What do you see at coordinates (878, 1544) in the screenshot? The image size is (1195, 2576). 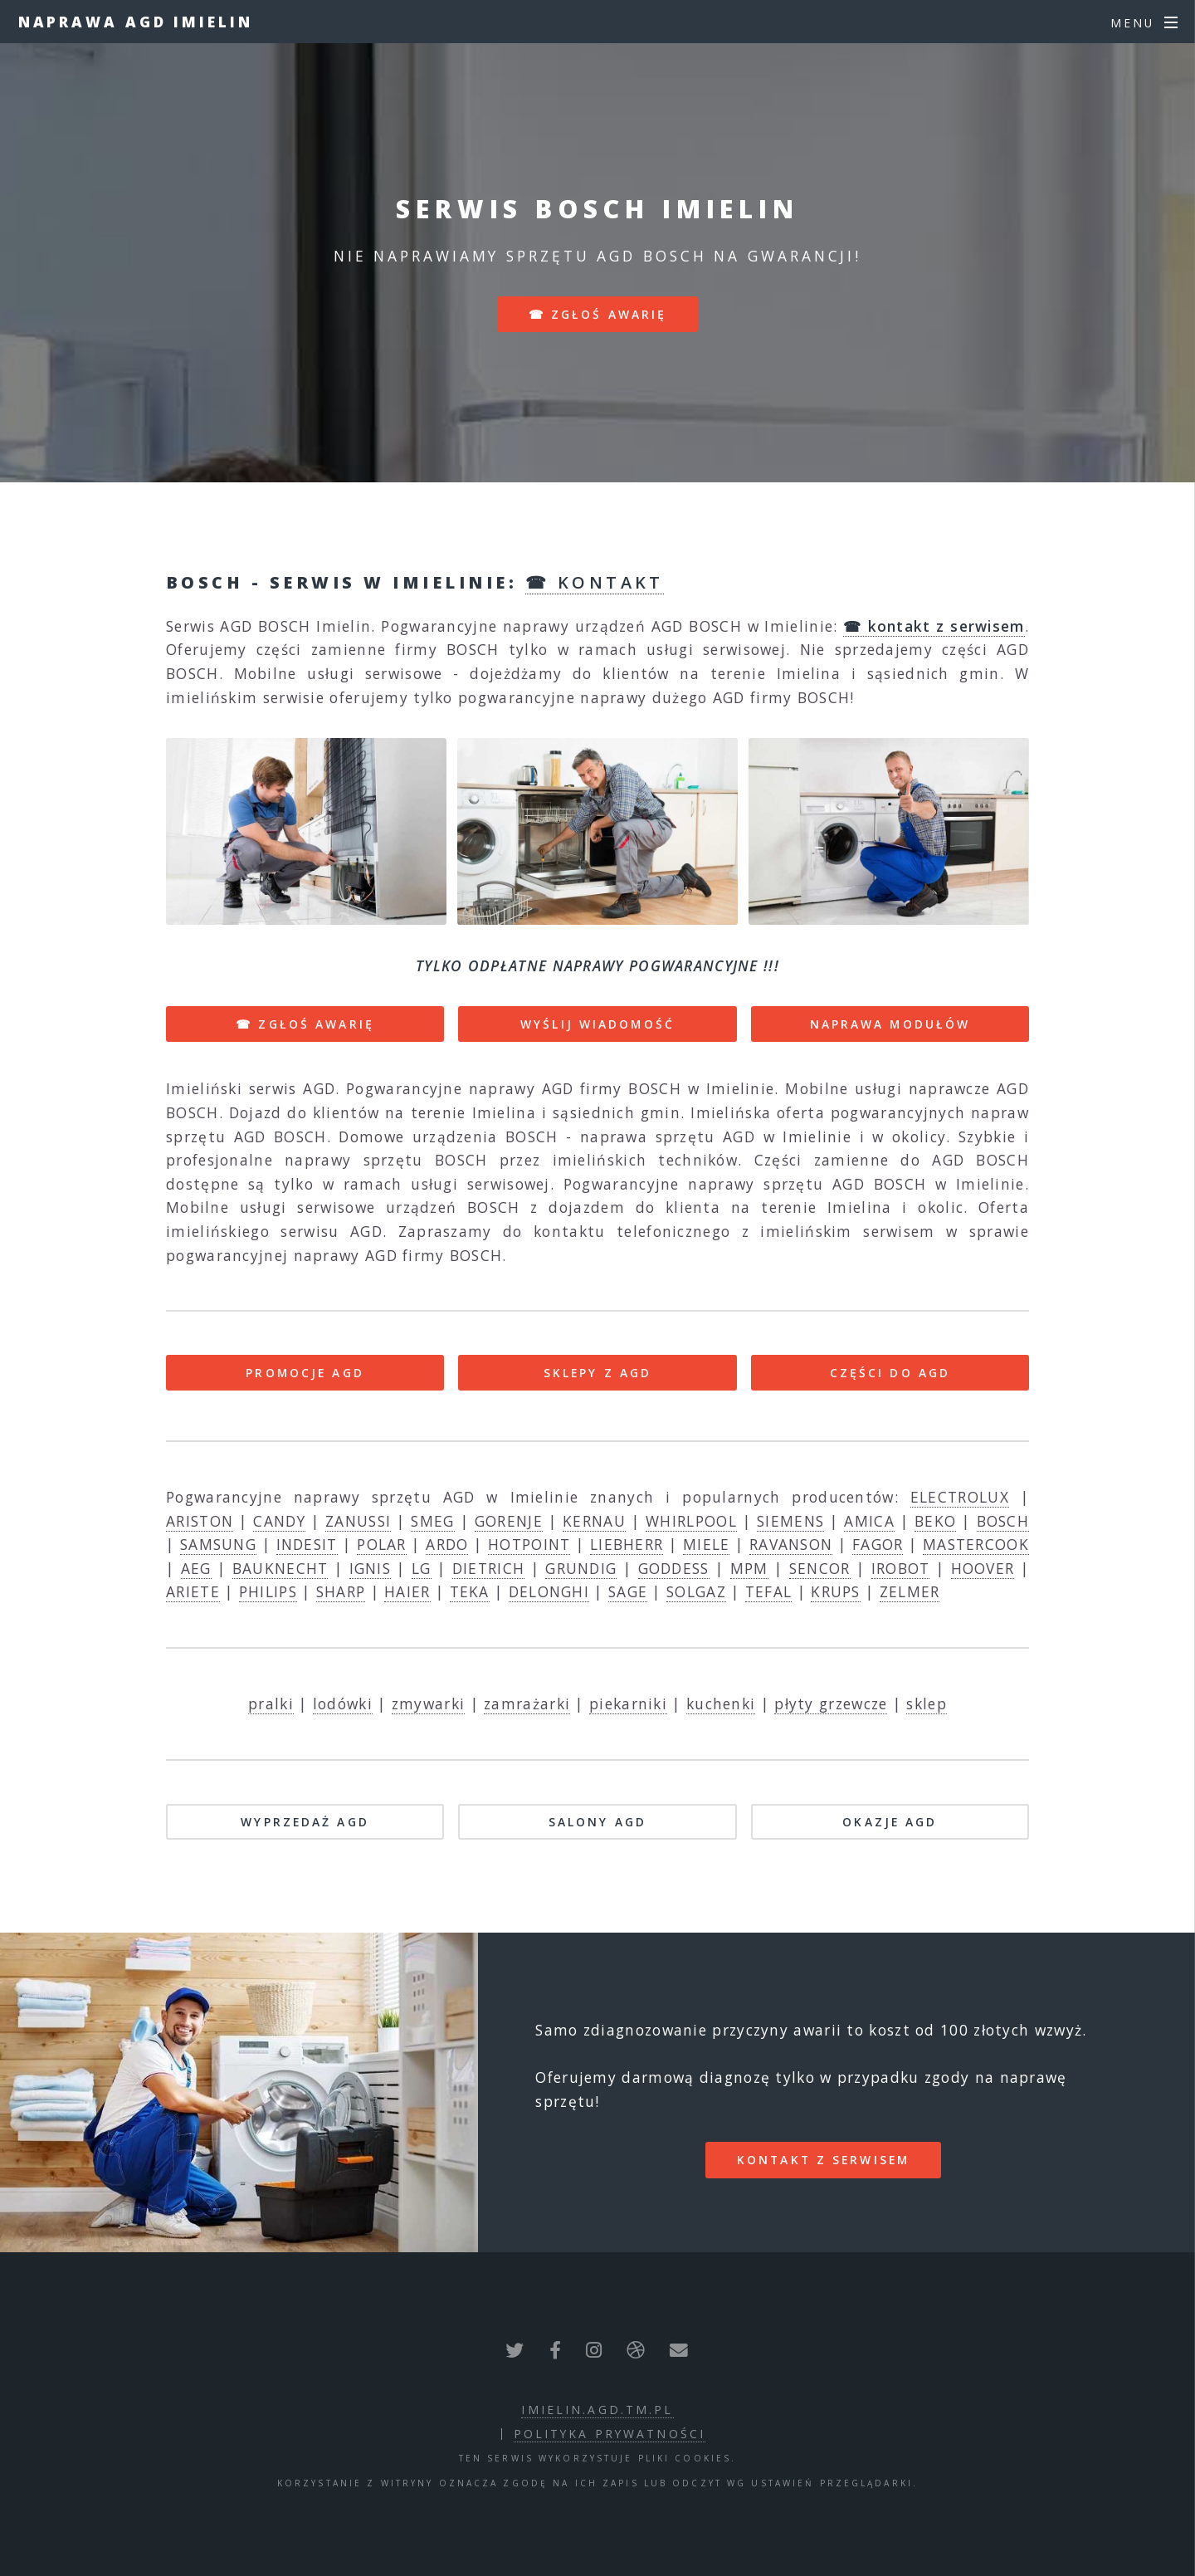 I see `FAGOR` at bounding box center [878, 1544].